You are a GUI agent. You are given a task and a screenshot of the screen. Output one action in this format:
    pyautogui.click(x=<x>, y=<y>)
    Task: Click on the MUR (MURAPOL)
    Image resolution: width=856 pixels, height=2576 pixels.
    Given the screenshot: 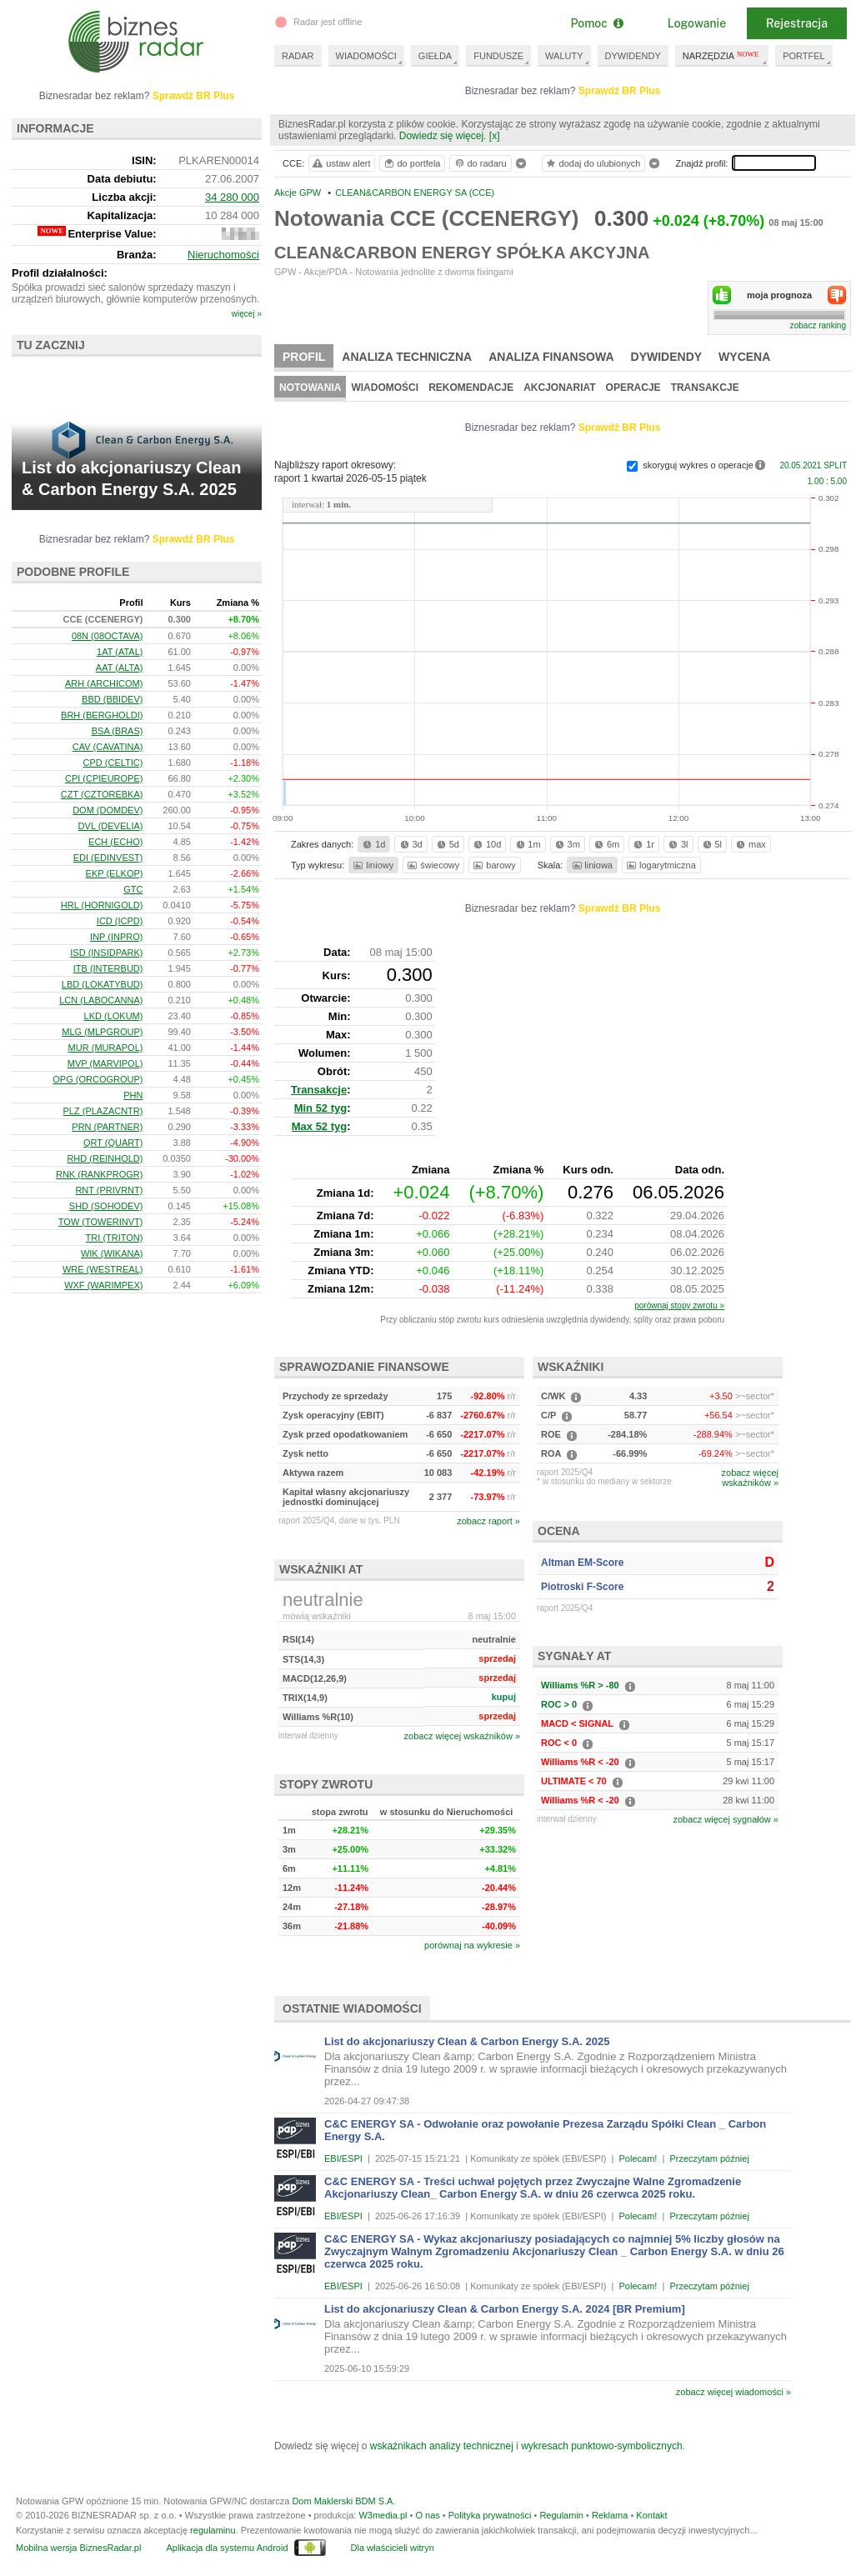 What is the action you would take?
    pyautogui.click(x=105, y=1048)
    